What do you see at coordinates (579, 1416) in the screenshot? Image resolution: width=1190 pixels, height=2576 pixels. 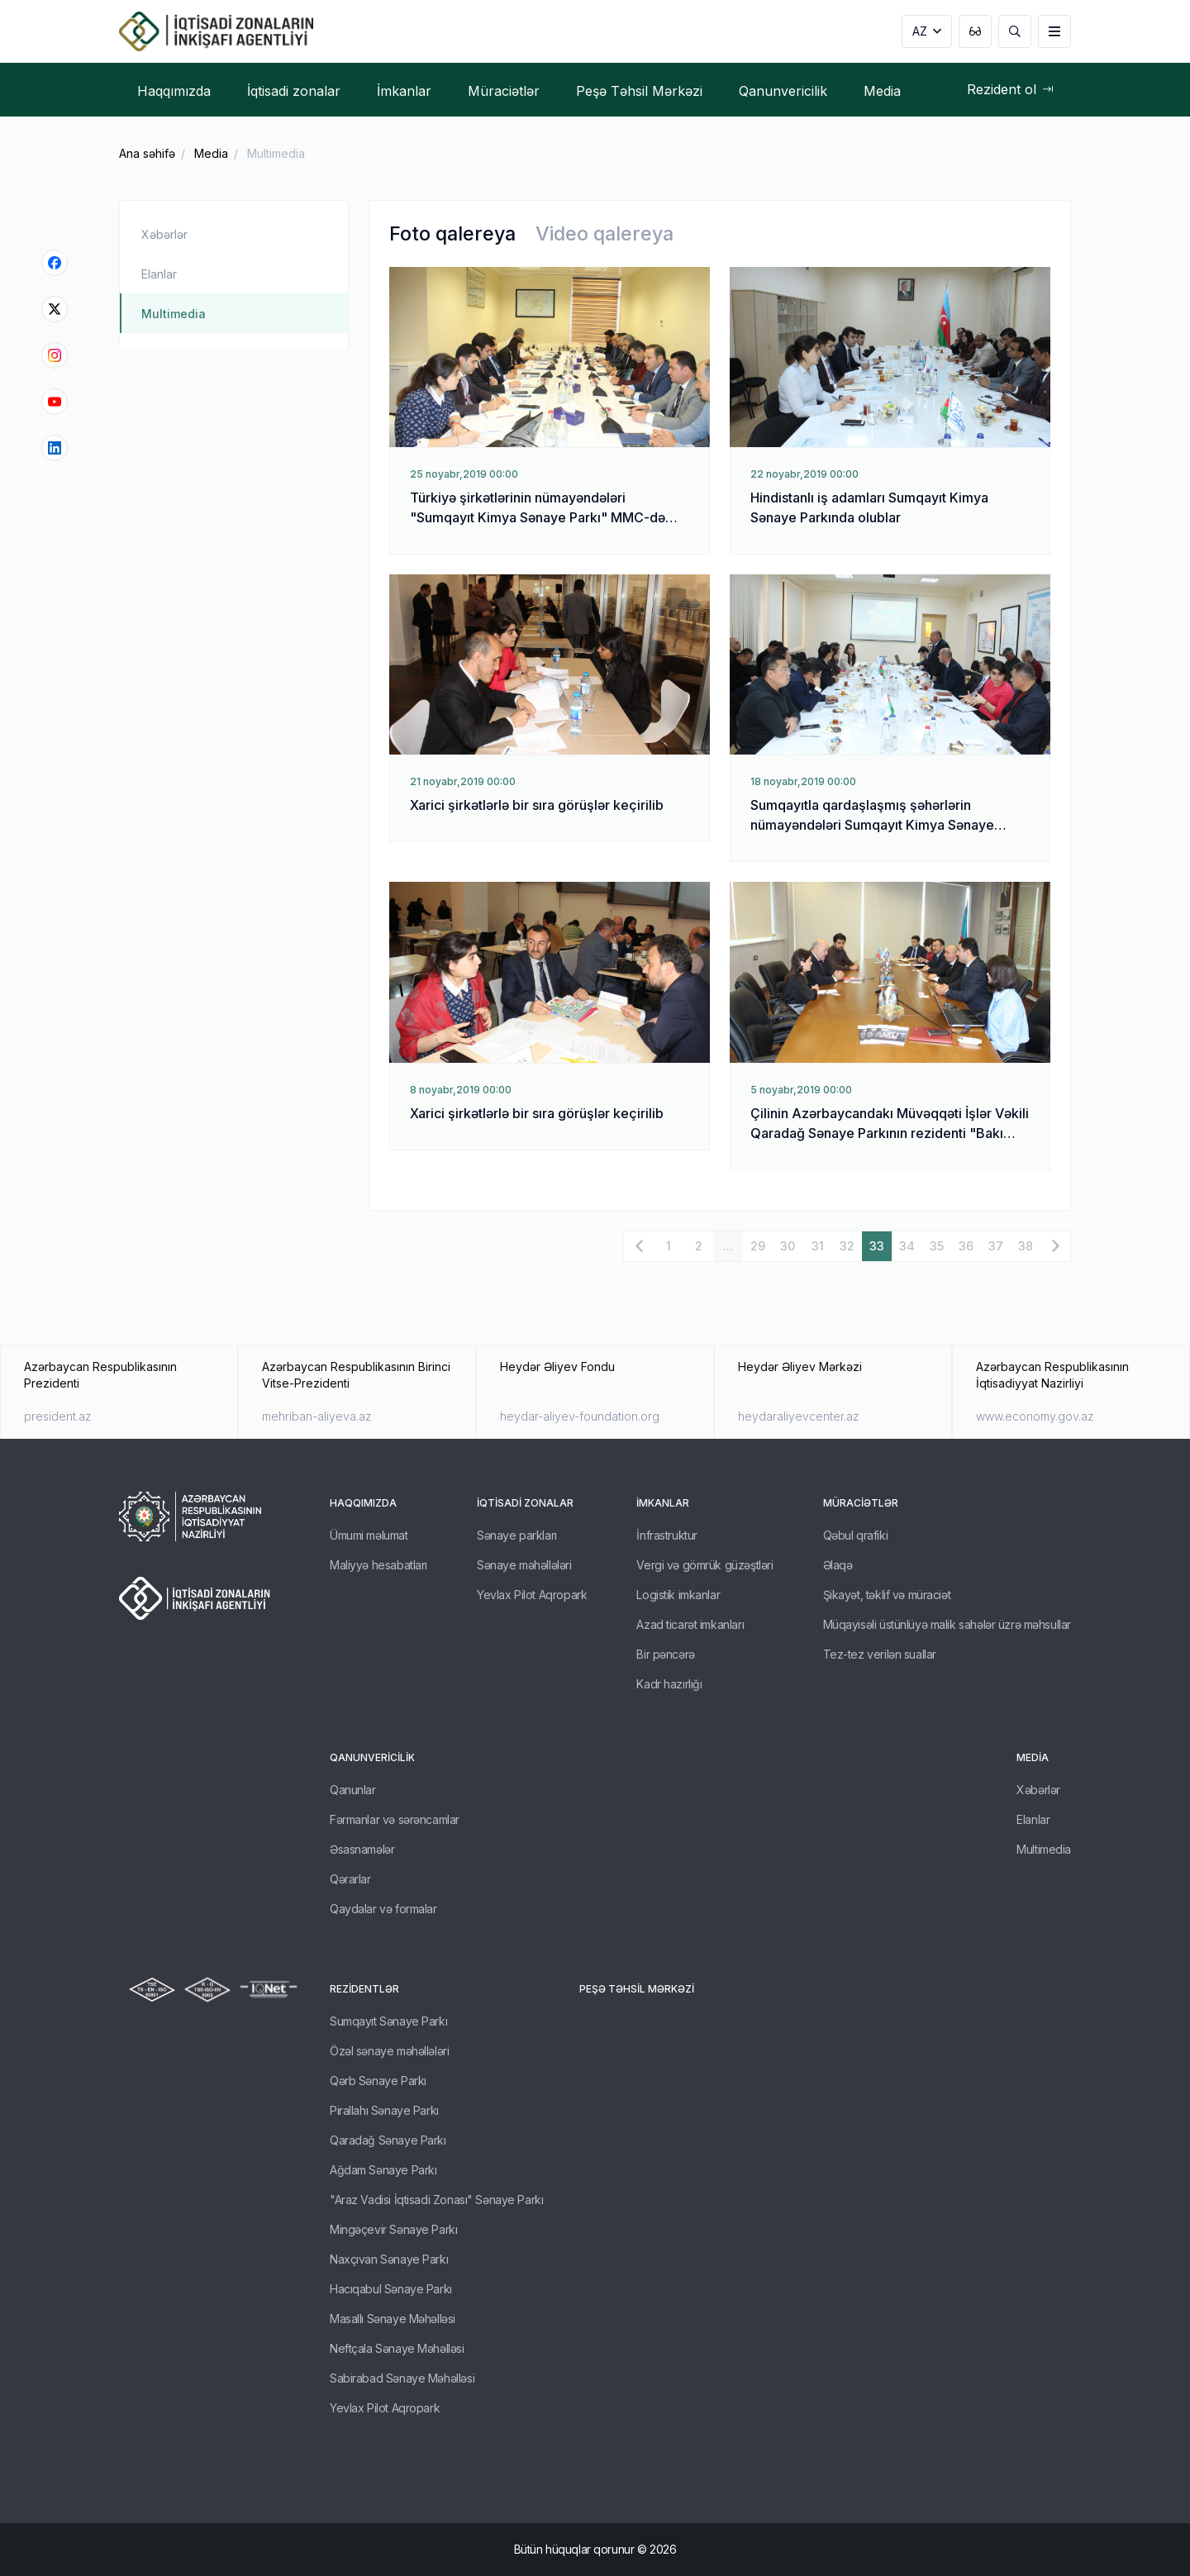 I see `heydar-aliyev-foundation.org` at bounding box center [579, 1416].